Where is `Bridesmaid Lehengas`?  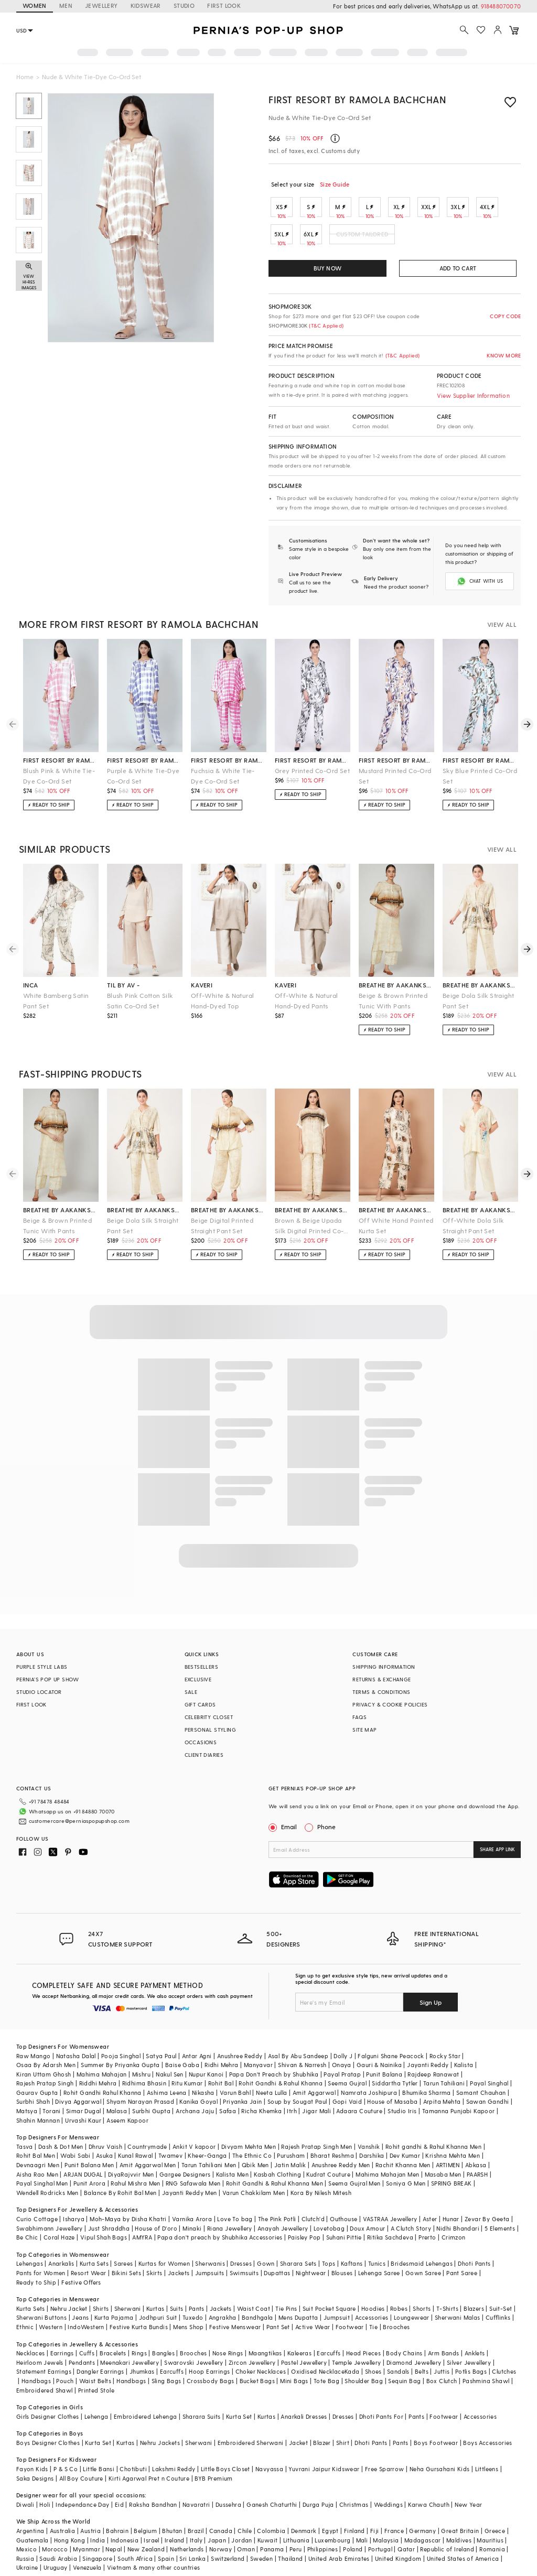 Bridesmaid Lehengas is located at coordinates (422, 2263).